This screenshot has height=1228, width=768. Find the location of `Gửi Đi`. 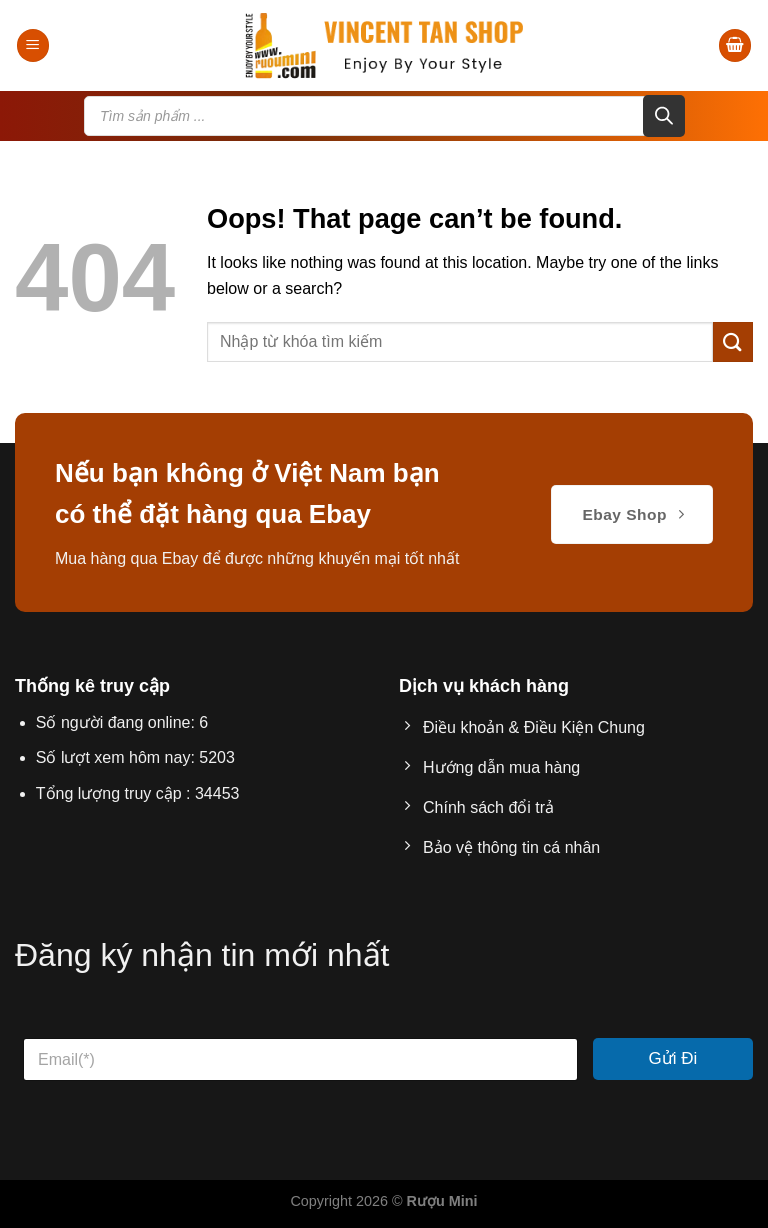

Gửi Đi is located at coordinates (673, 1058).